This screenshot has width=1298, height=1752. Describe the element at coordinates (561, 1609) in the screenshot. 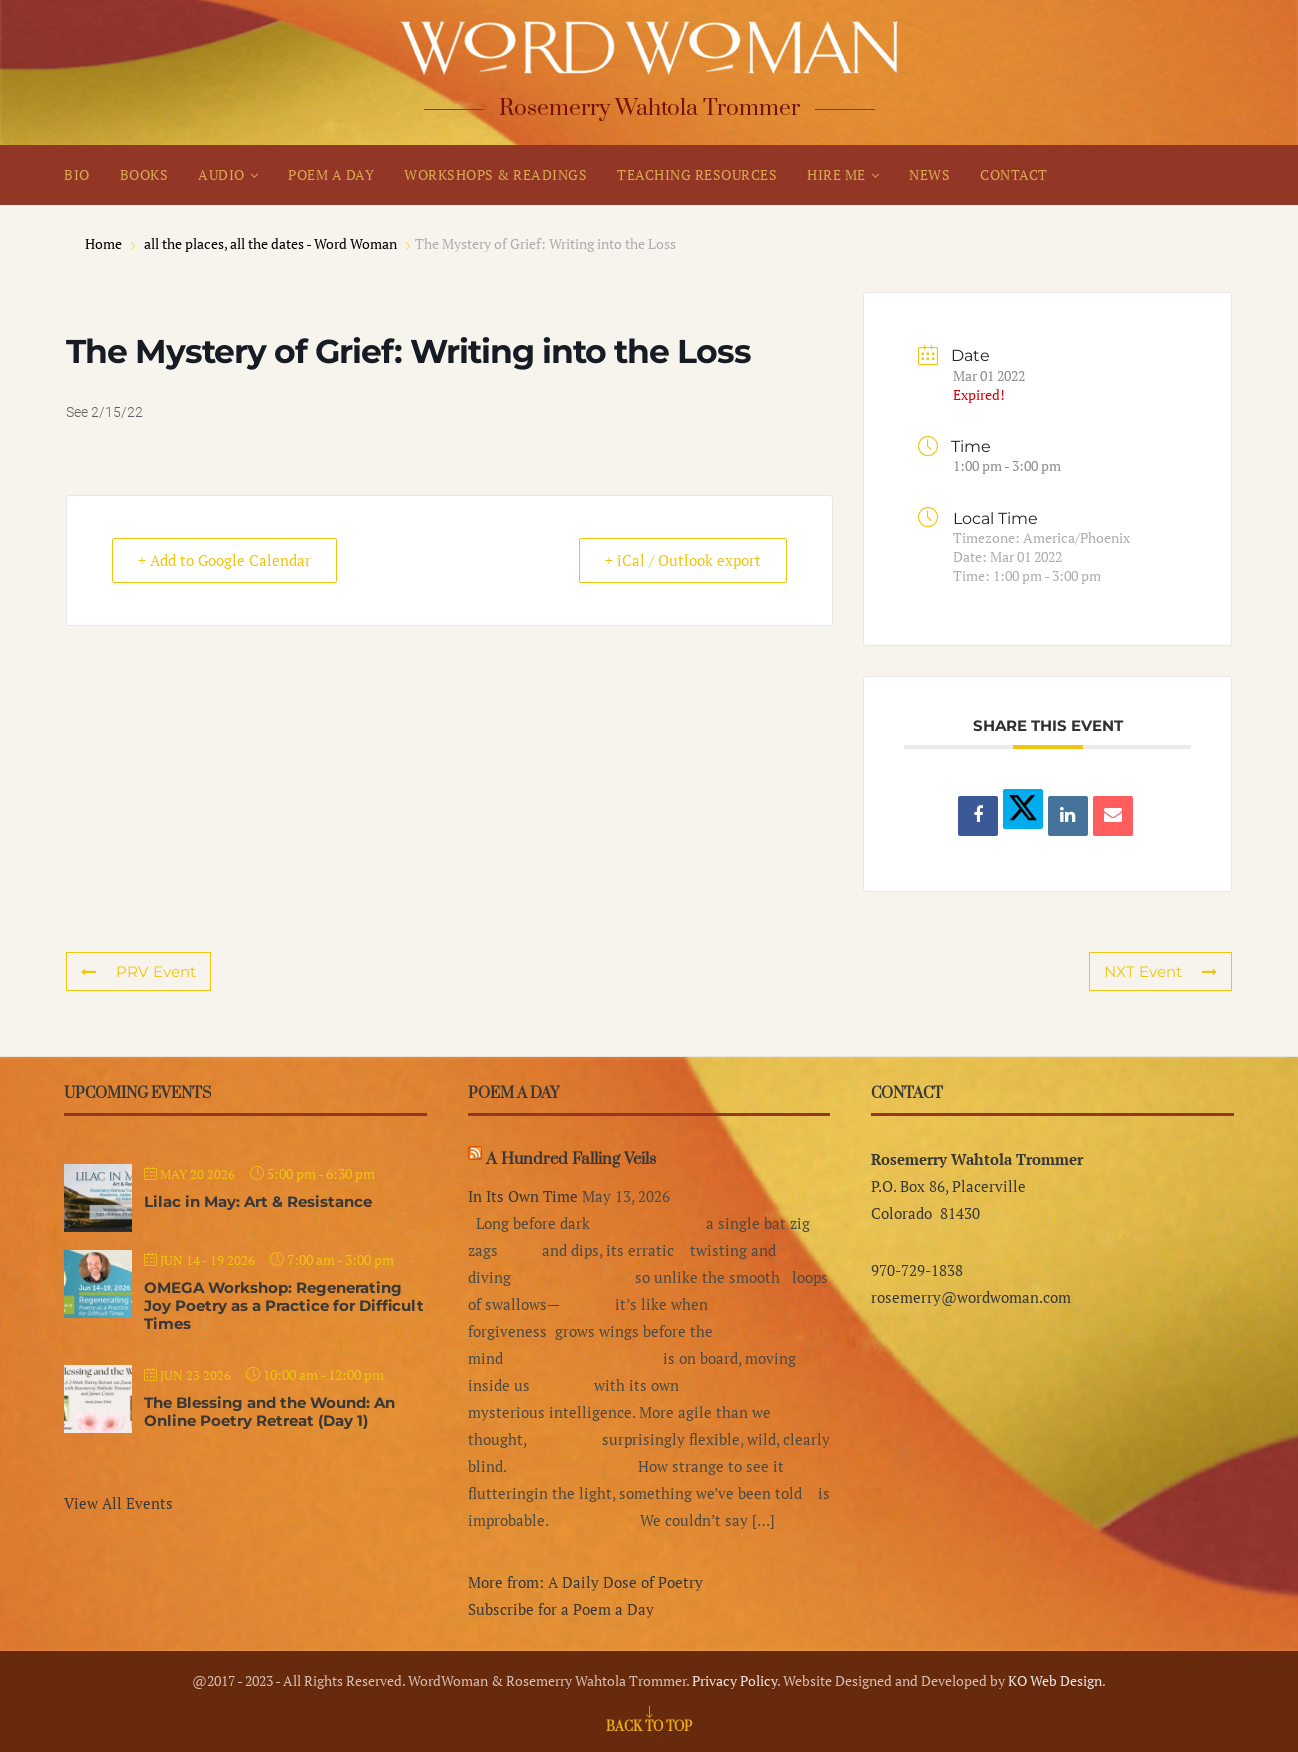

I see `Subscribe for a Poem a Day` at that location.